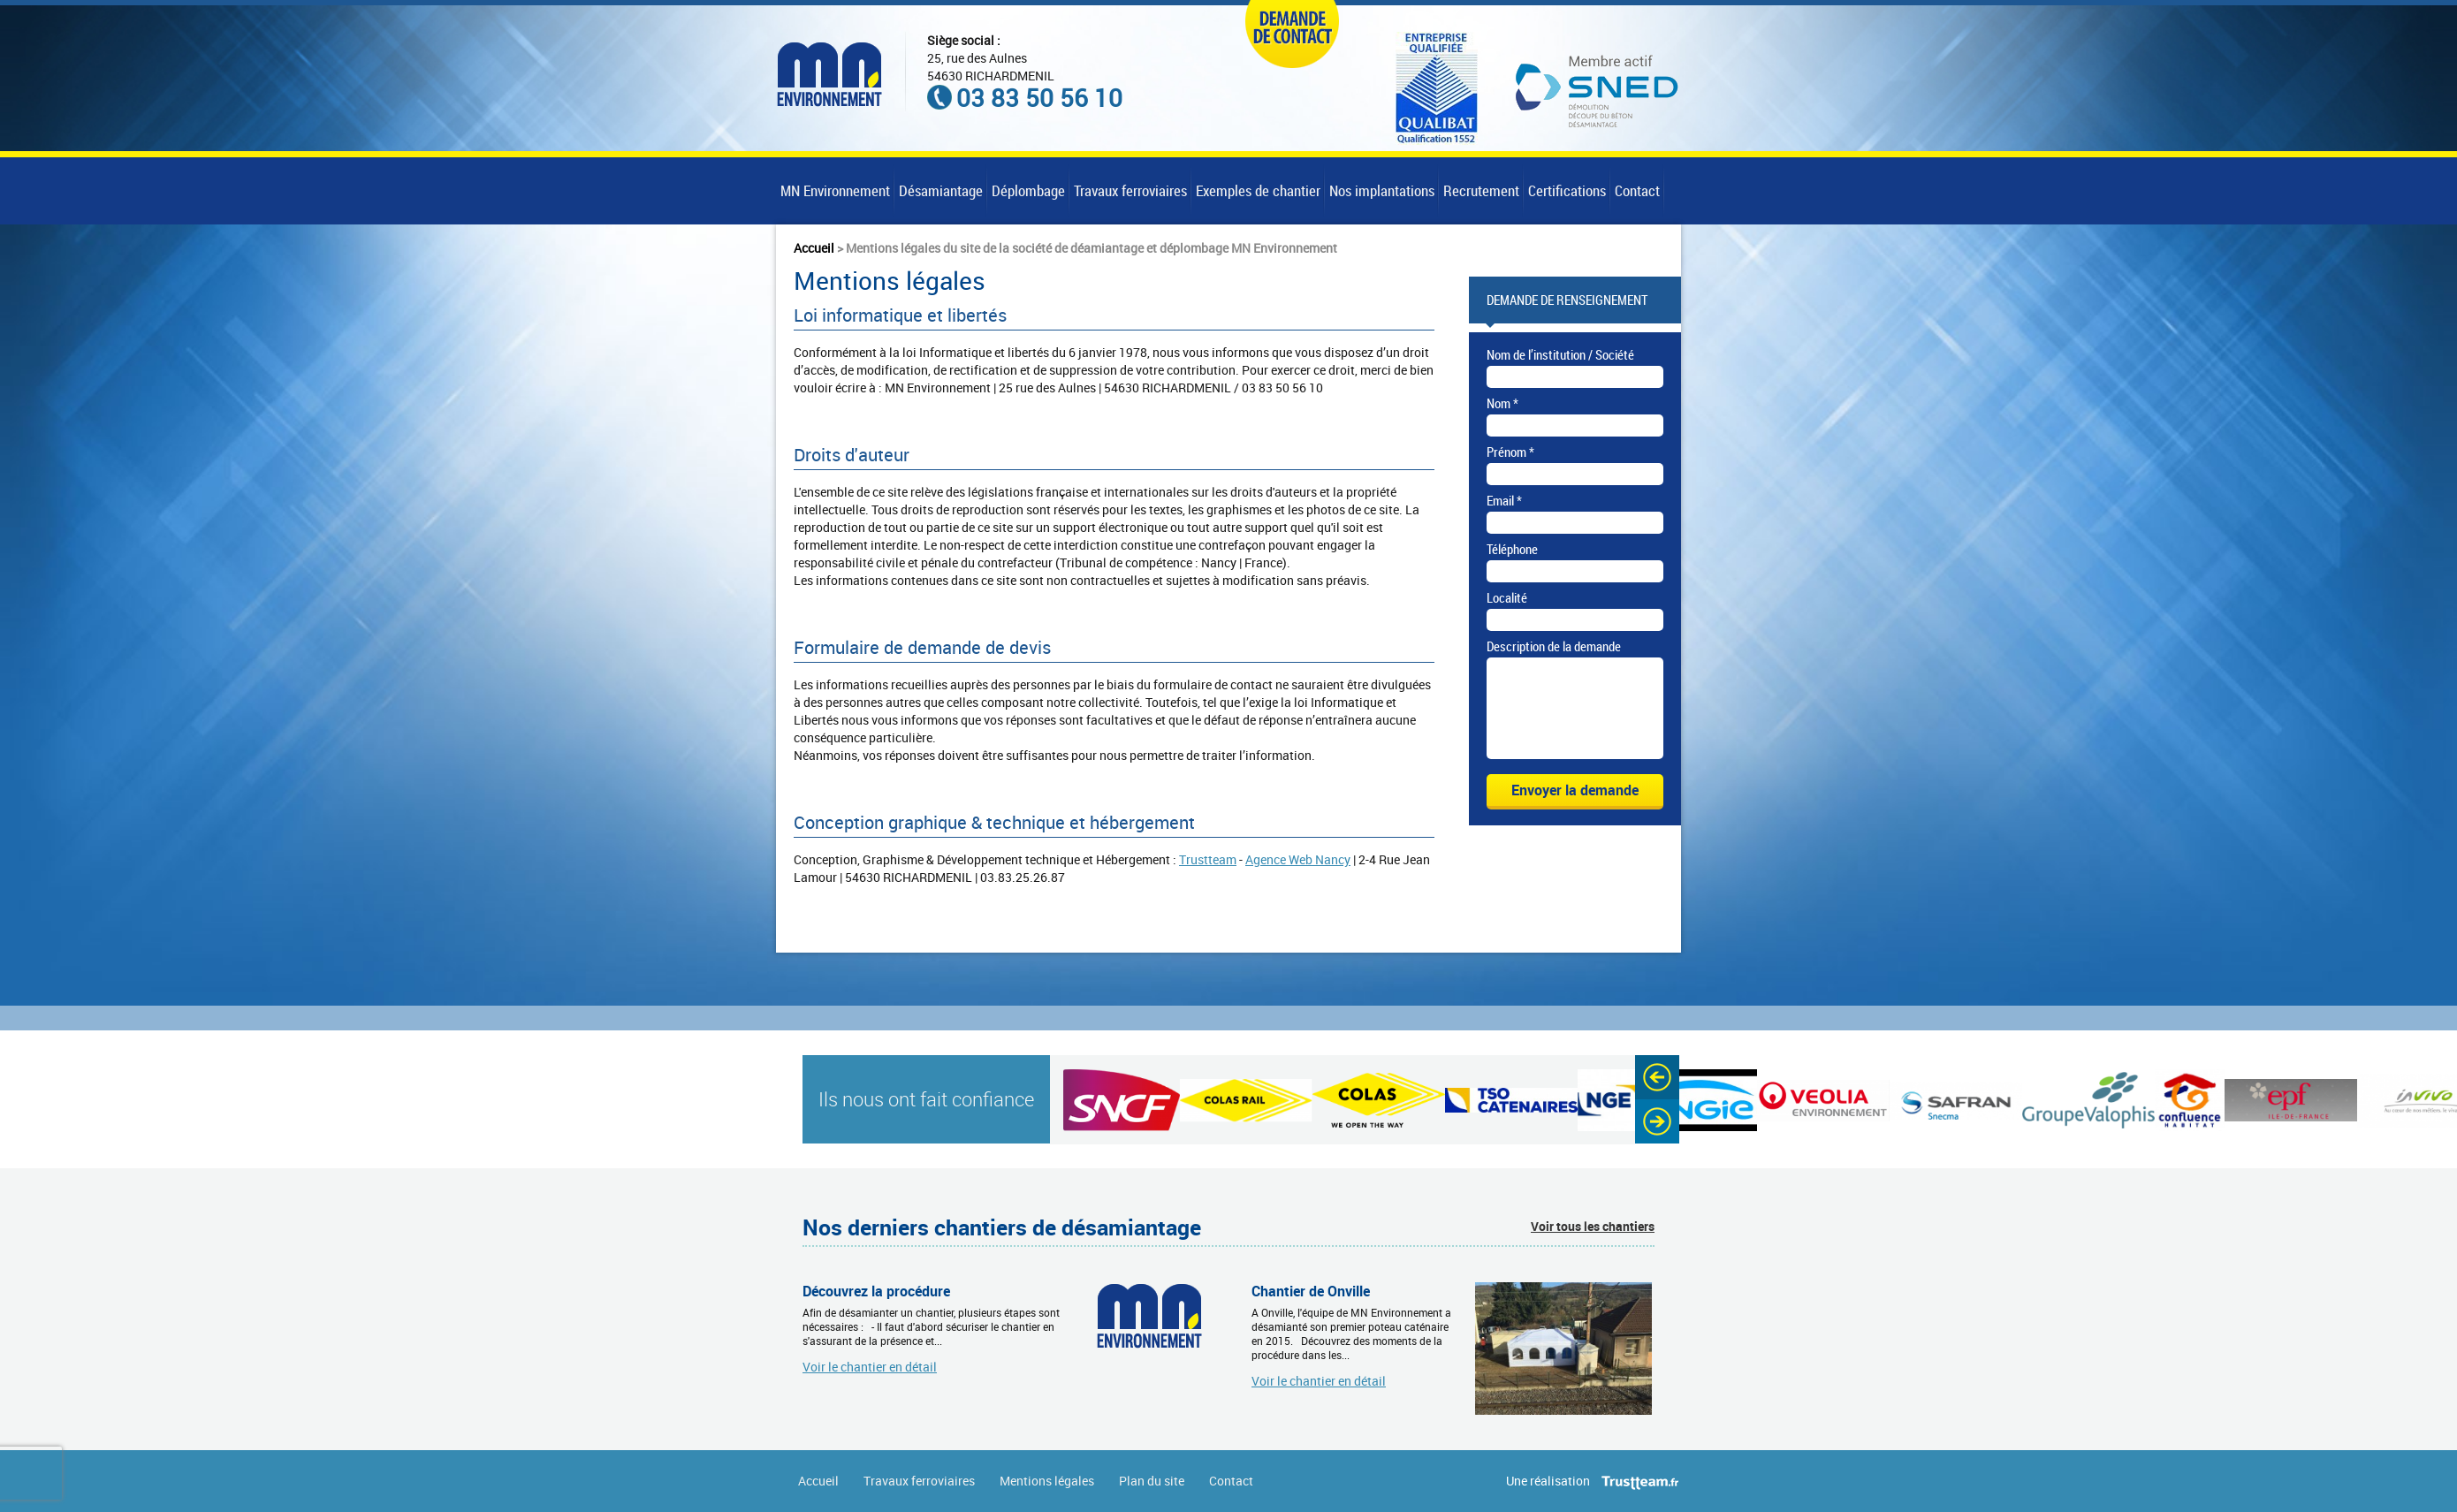 The height and width of the screenshot is (1512, 2457). Describe the element at coordinates (1507, 597) in the screenshot. I see `Localité` at that location.